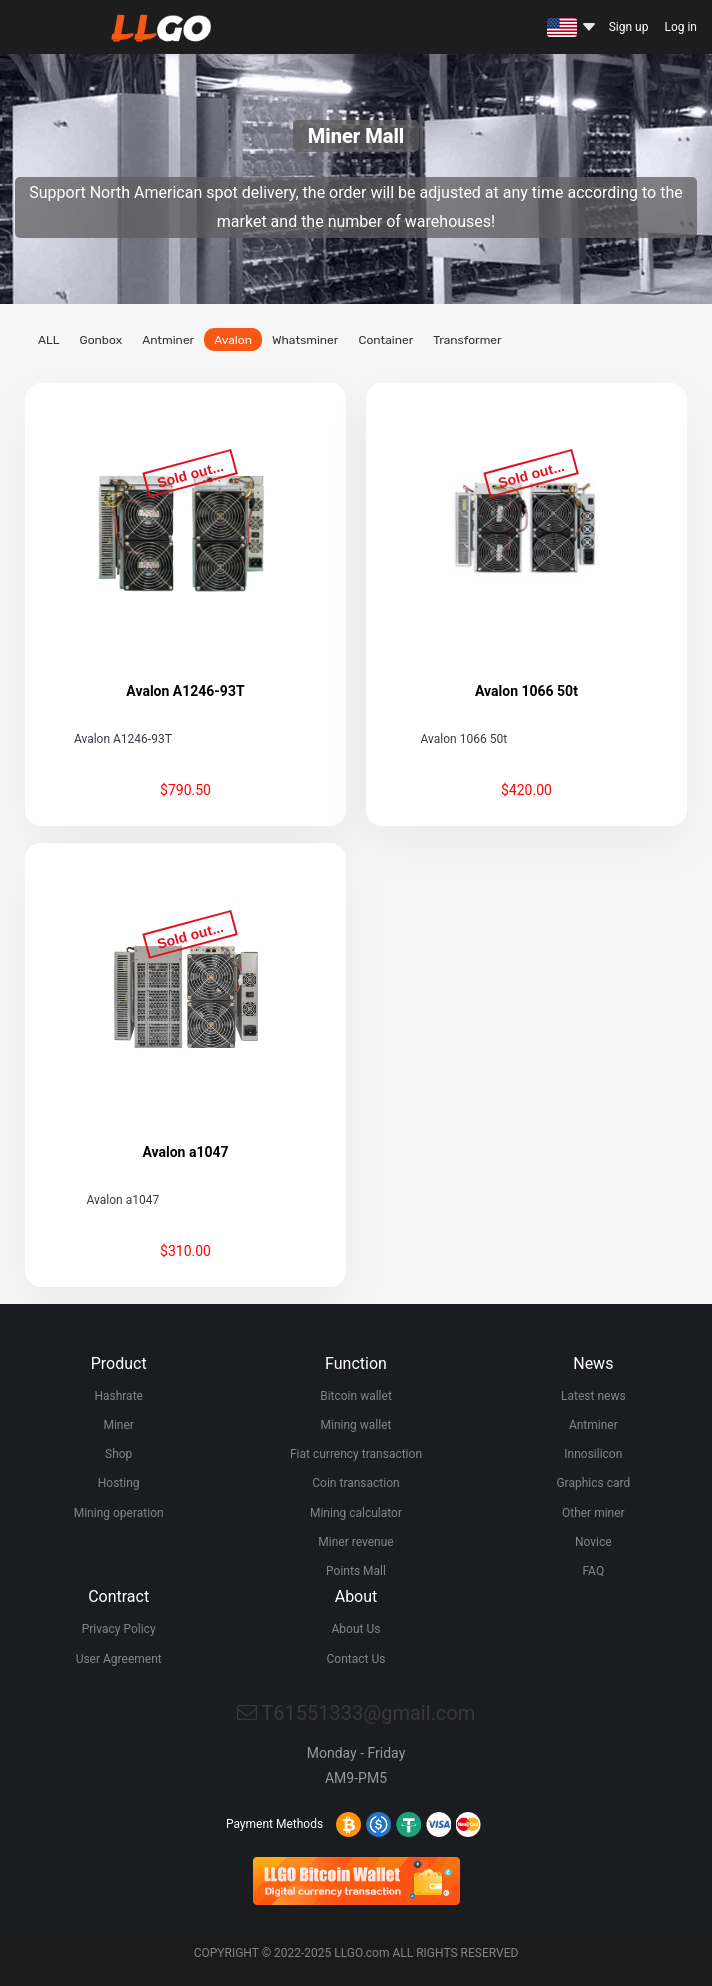  Describe the element at coordinates (356, 1425) in the screenshot. I see `Mining wallet` at that location.